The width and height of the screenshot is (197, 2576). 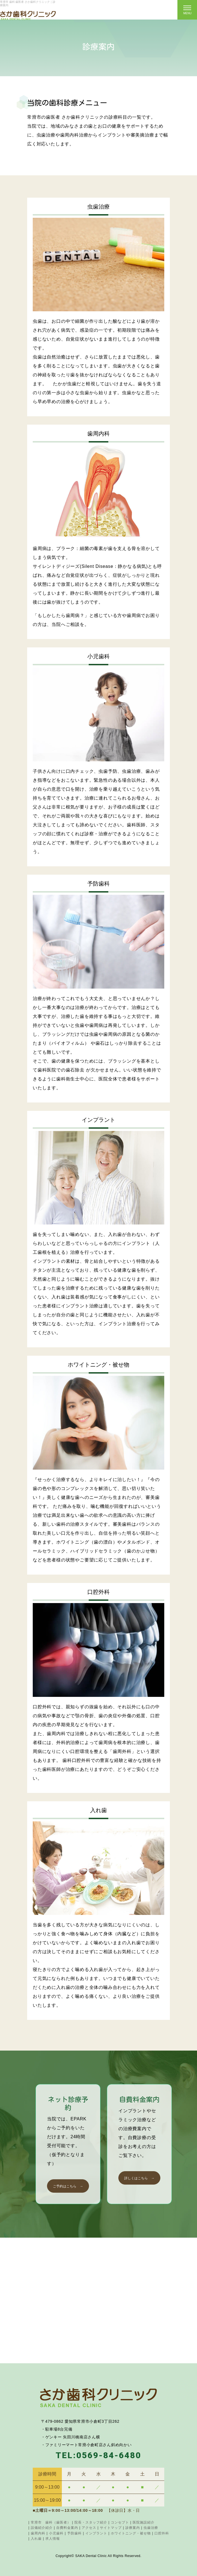 What do you see at coordinates (42, 2528) in the screenshot?
I see `設備紹介紹介` at bounding box center [42, 2528].